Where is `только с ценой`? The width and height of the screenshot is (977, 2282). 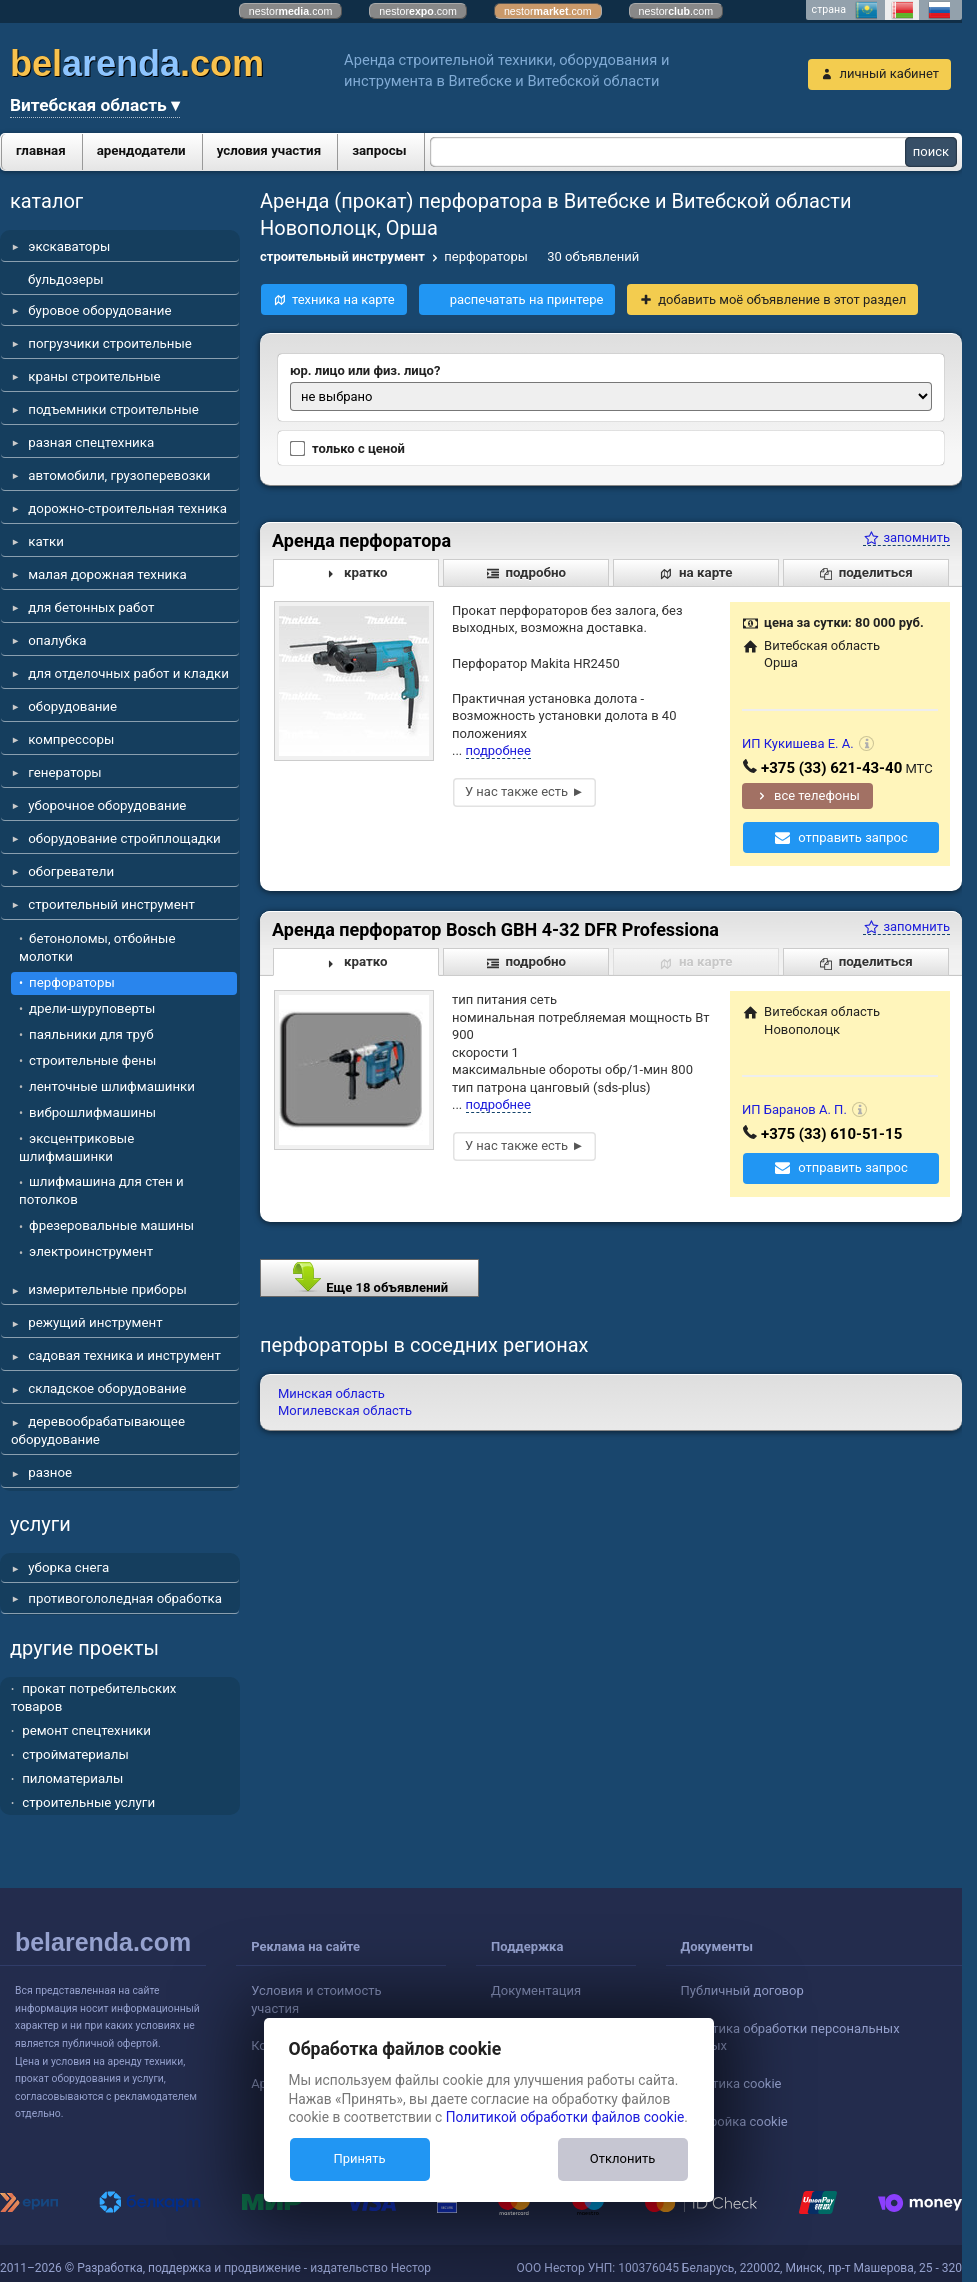
только с ценой is located at coordinates (347, 449).